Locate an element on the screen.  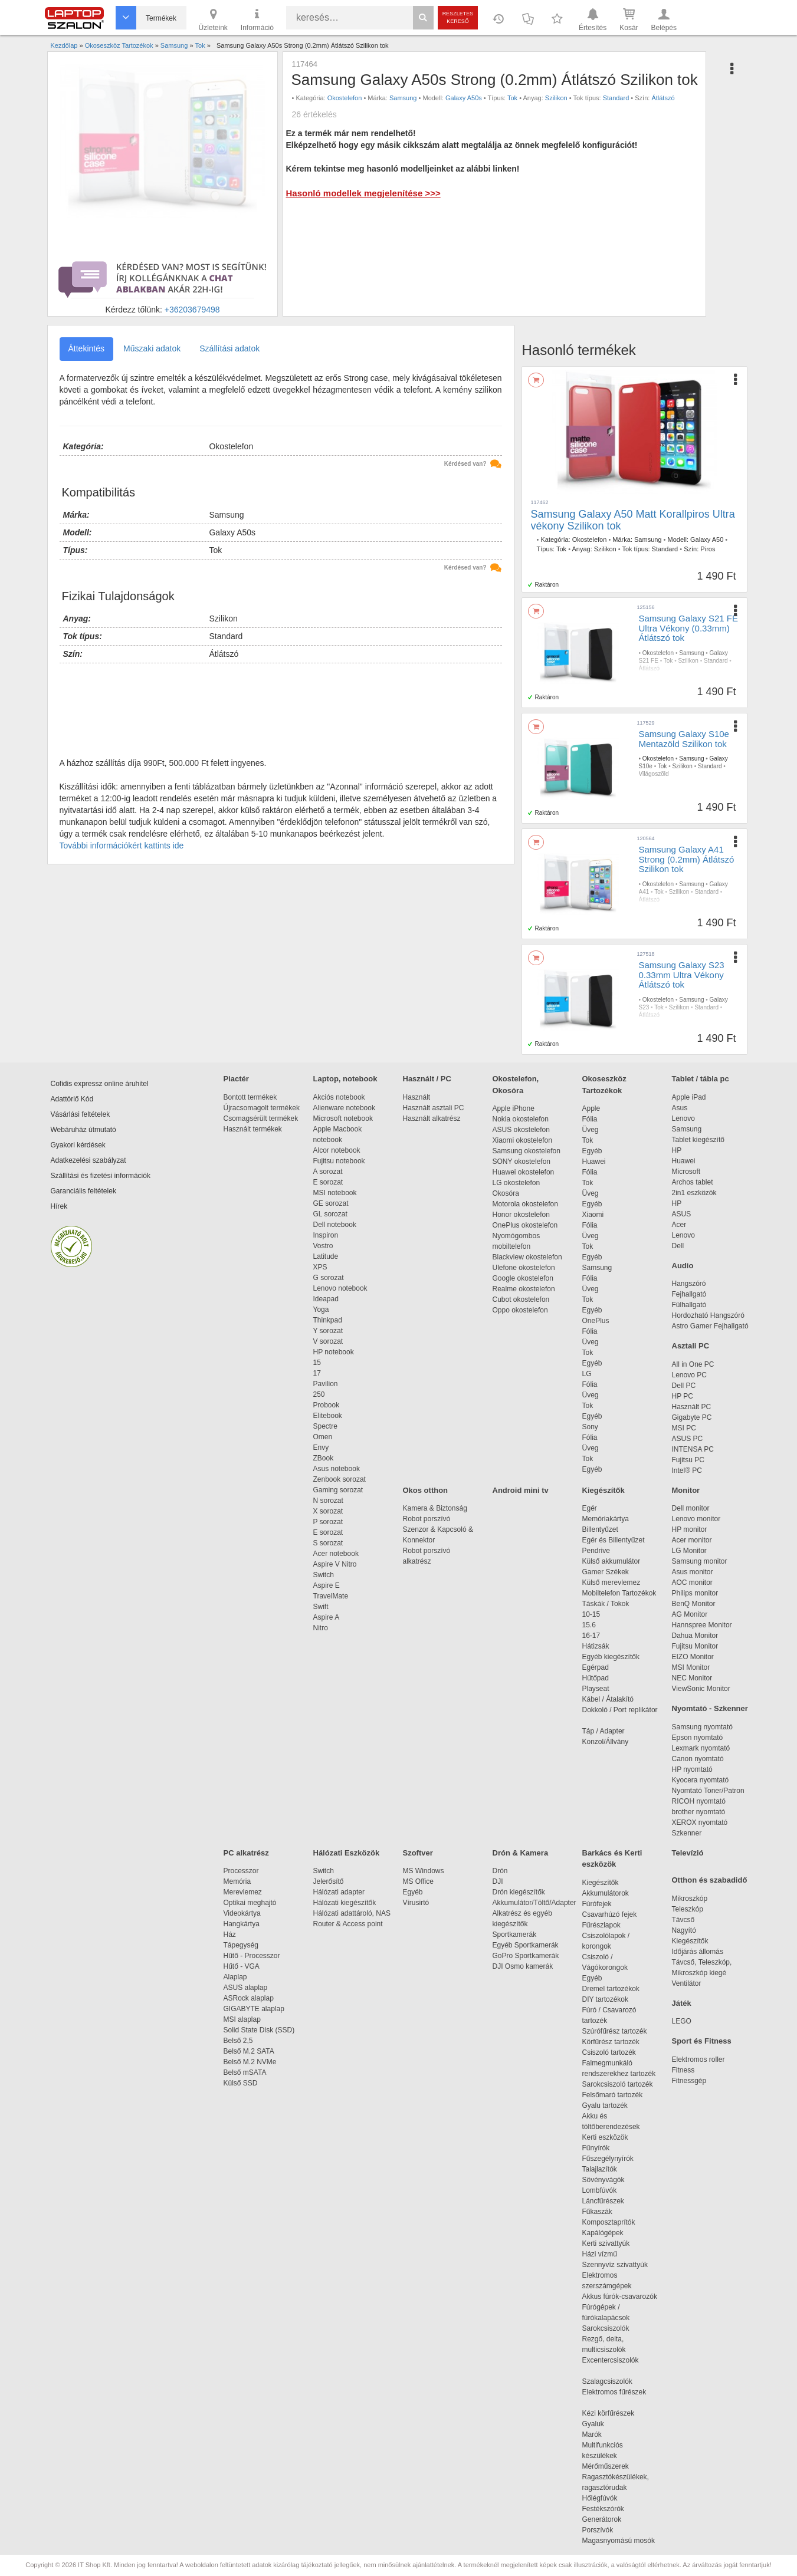
Alaplap is located at coordinates (235, 1977).